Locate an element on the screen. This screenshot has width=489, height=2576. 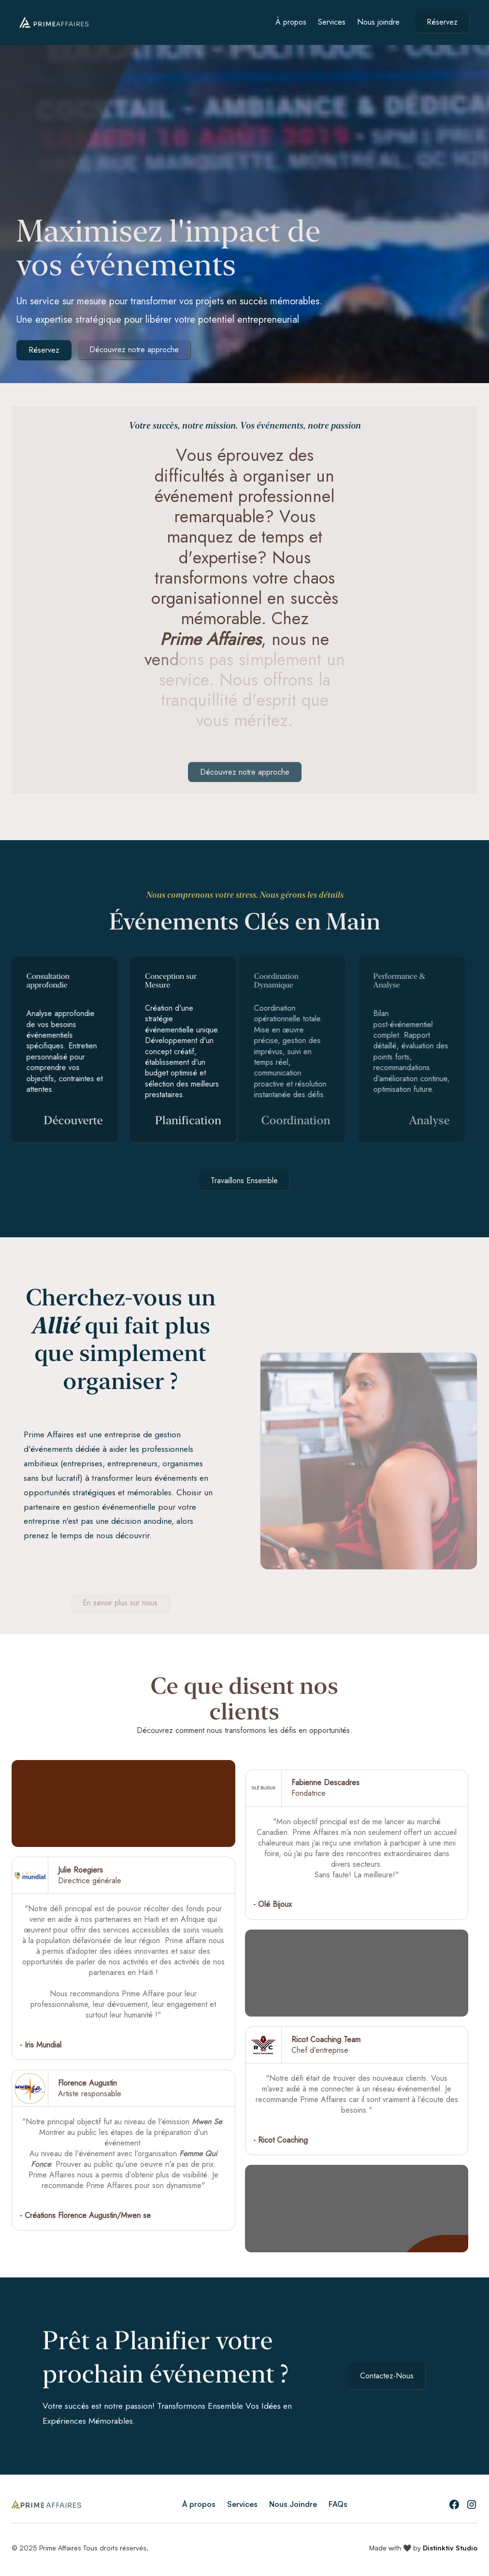
FAQs is located at coordinates (338, 2504).